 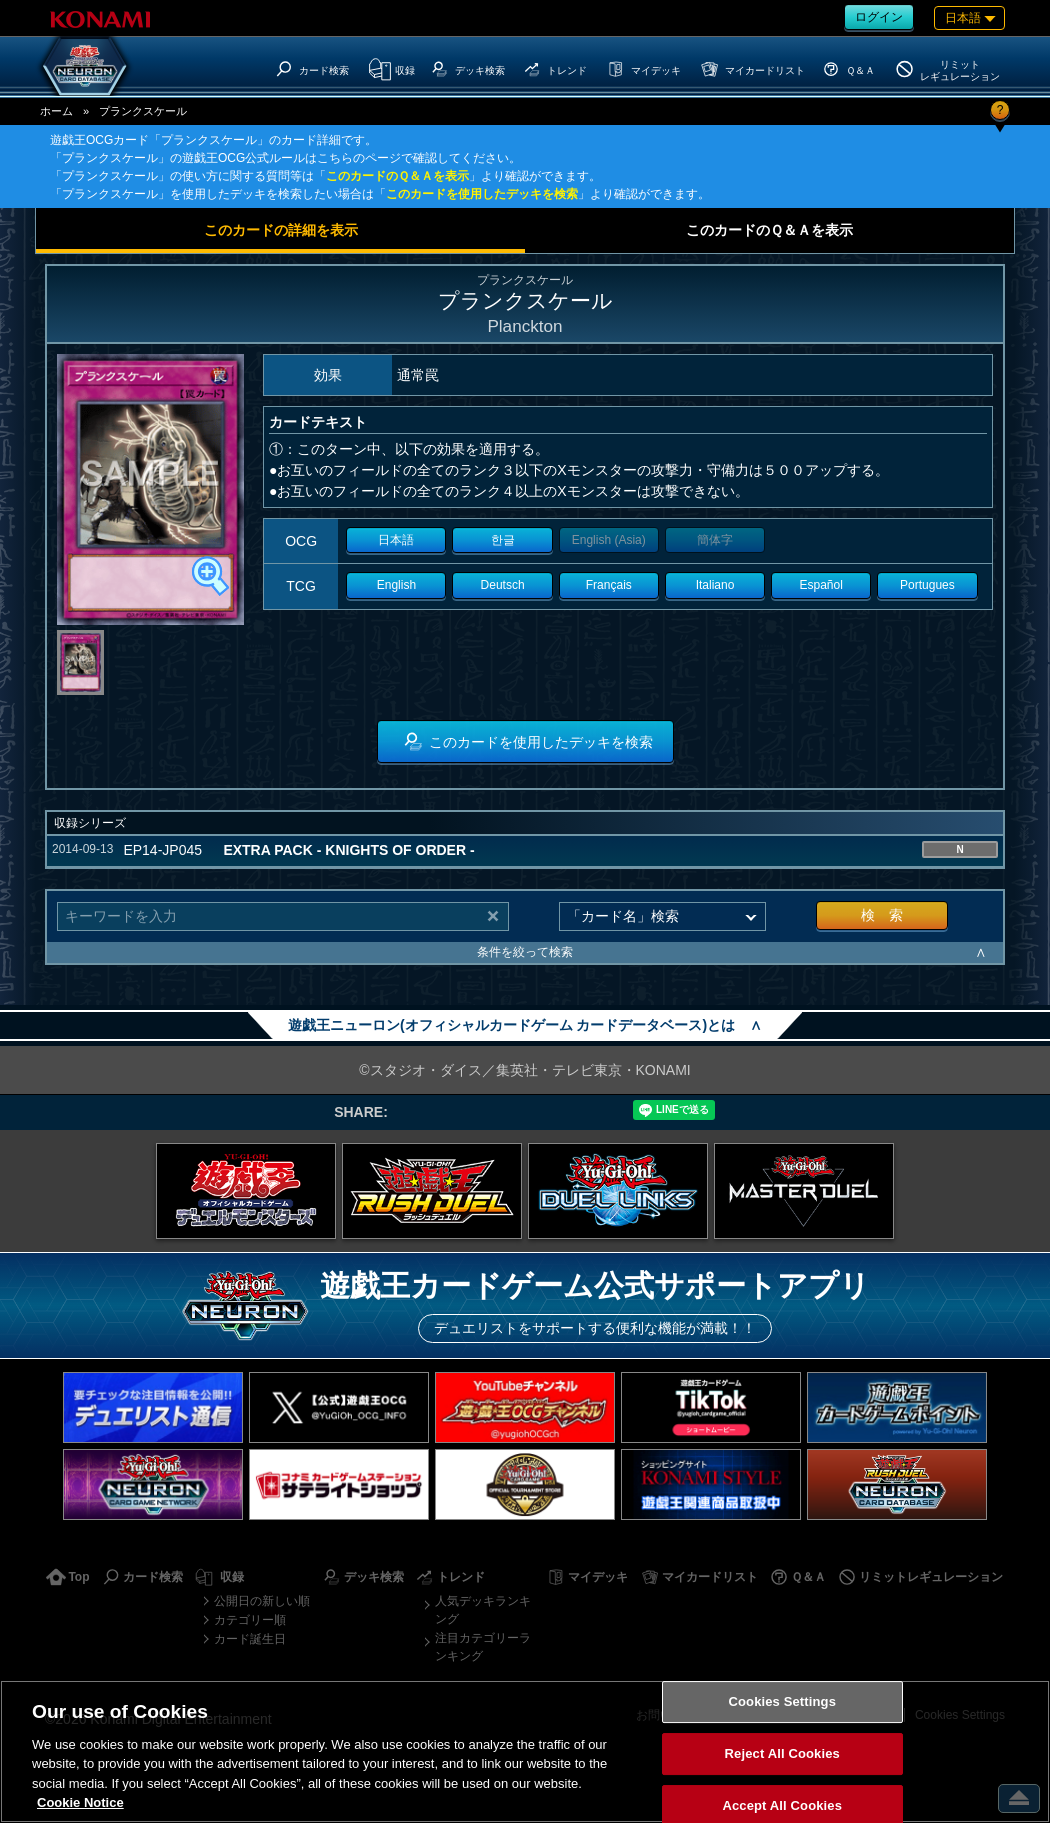 What do you see at coordinates (56, 111) in the screenshot?
I see `ホーム` at bounding box center [56, 111].